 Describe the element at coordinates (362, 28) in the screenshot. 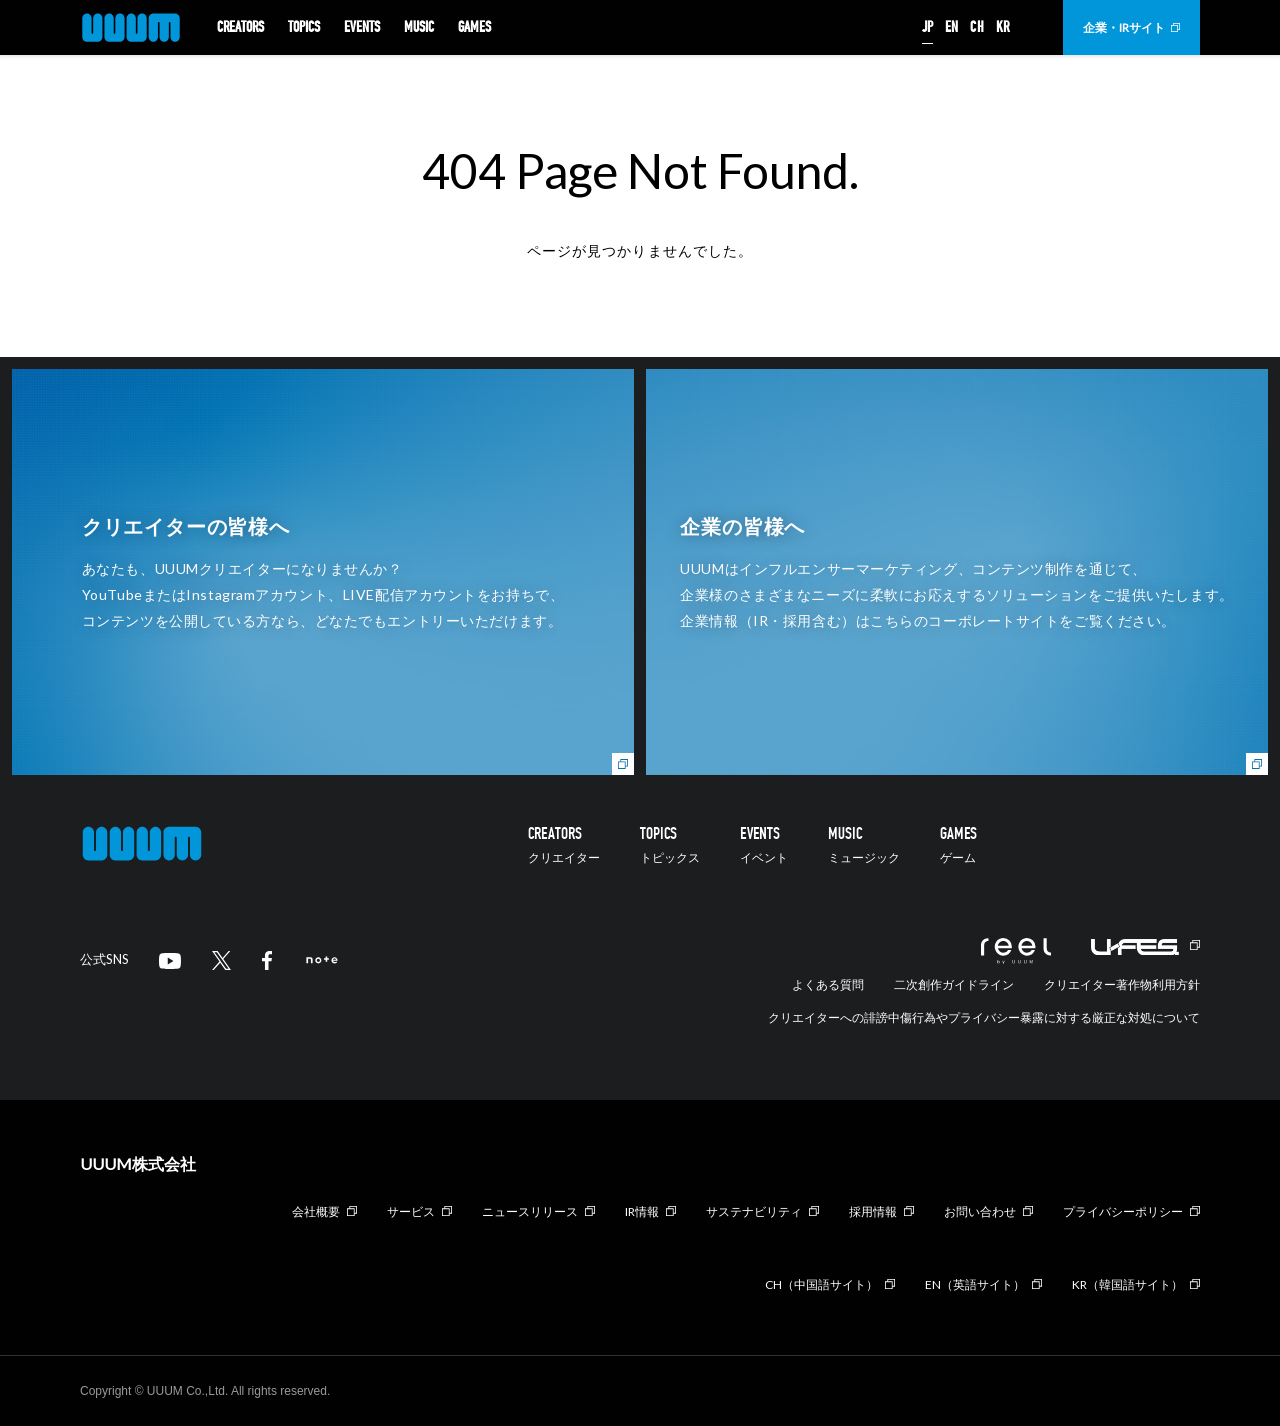

I see `EVENTS` at that location.